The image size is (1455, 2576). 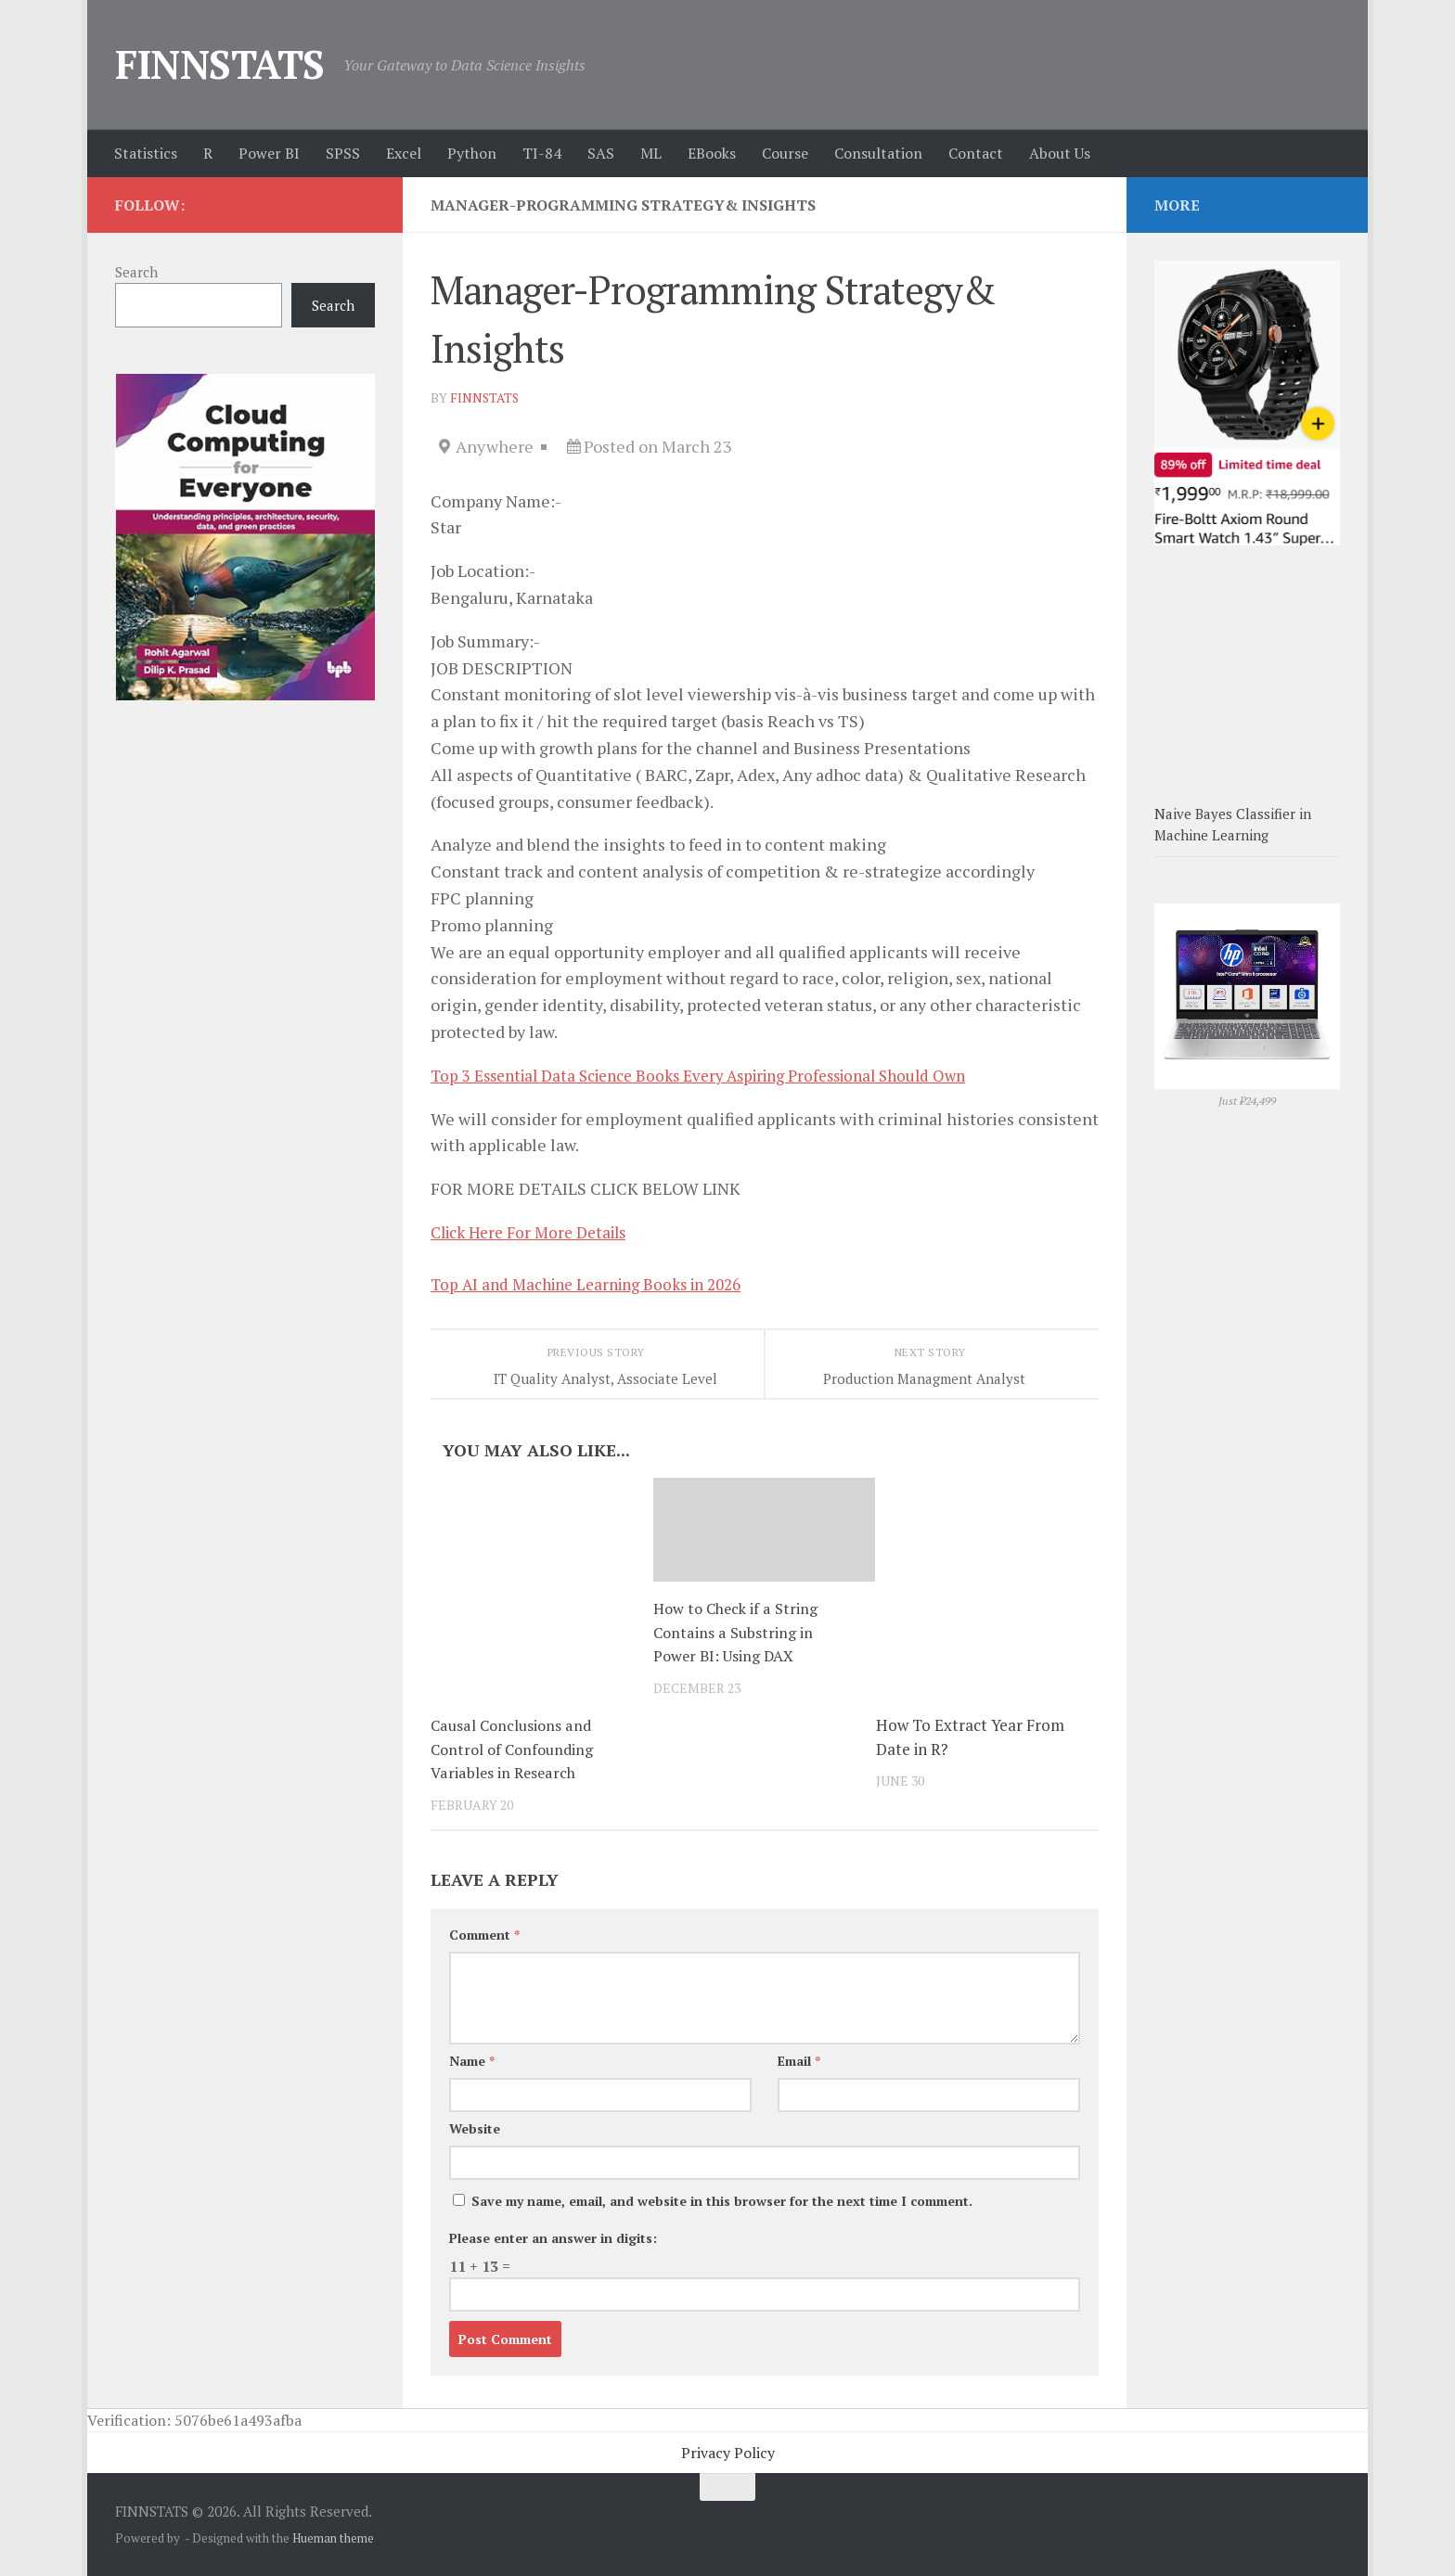 What do you see at coordinates (471, 153) in the screenshot?
I see `Python` at bounding box center [471, 153].